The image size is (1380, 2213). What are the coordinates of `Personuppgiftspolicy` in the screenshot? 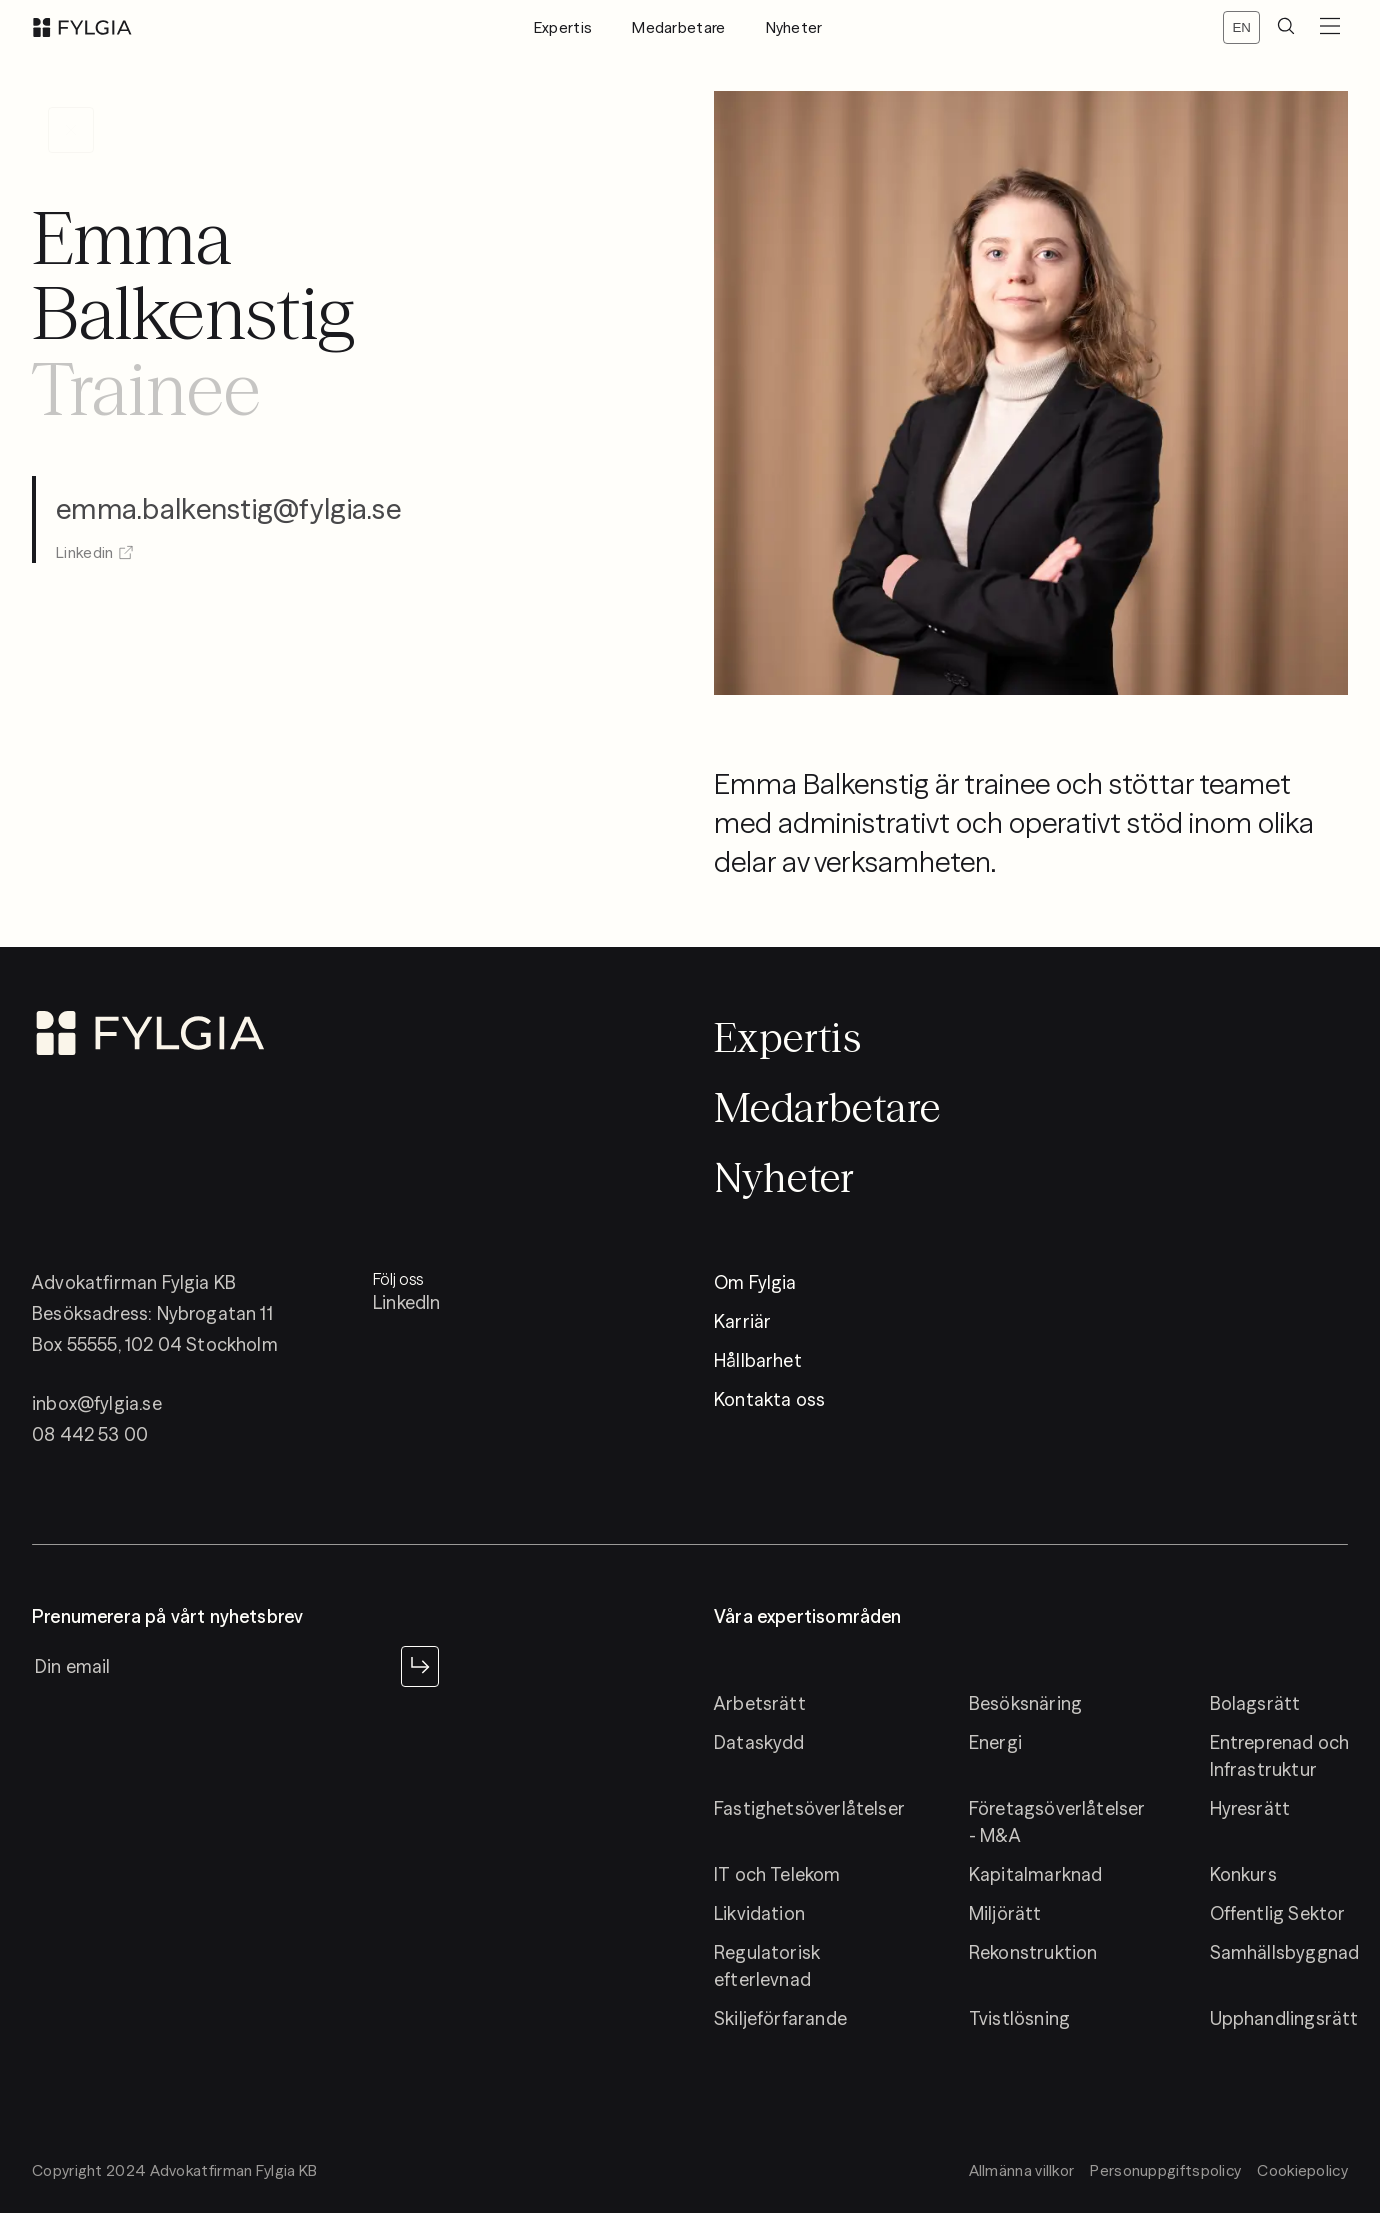 It's located at (1165, 2170).